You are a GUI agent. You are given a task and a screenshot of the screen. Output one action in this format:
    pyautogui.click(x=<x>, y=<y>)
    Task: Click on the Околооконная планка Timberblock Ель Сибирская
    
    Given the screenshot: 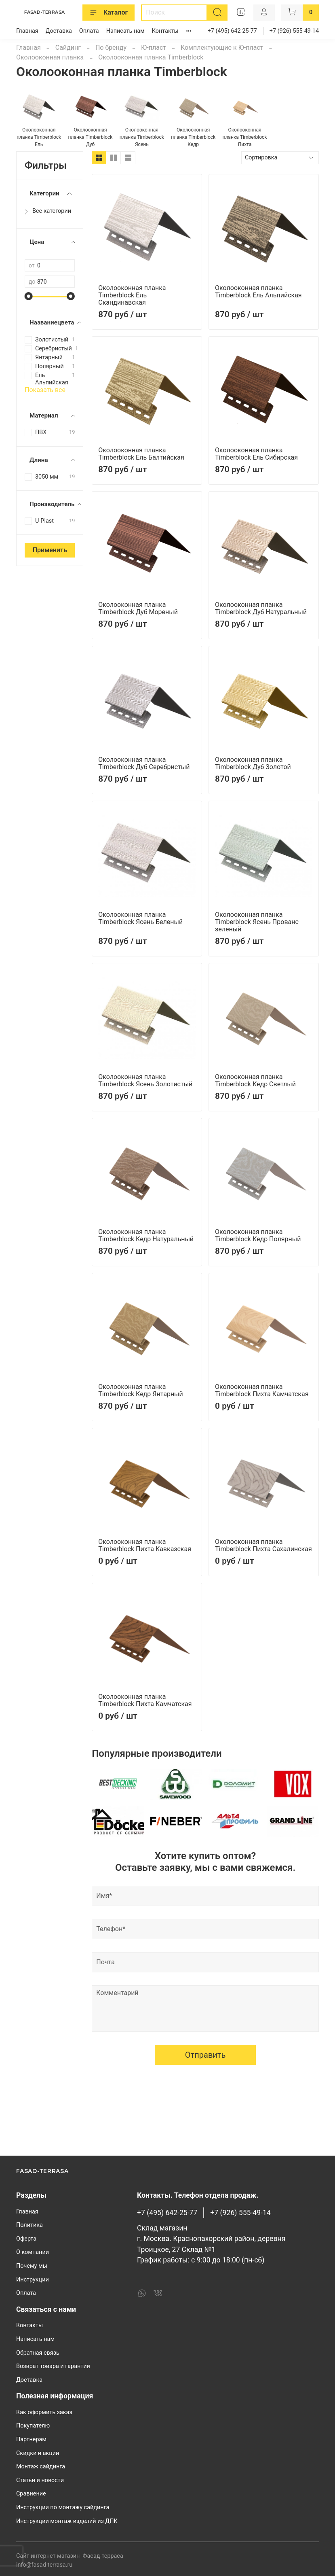 What is the action you would take?
    pyautogui.click(x=256, y=453)
    